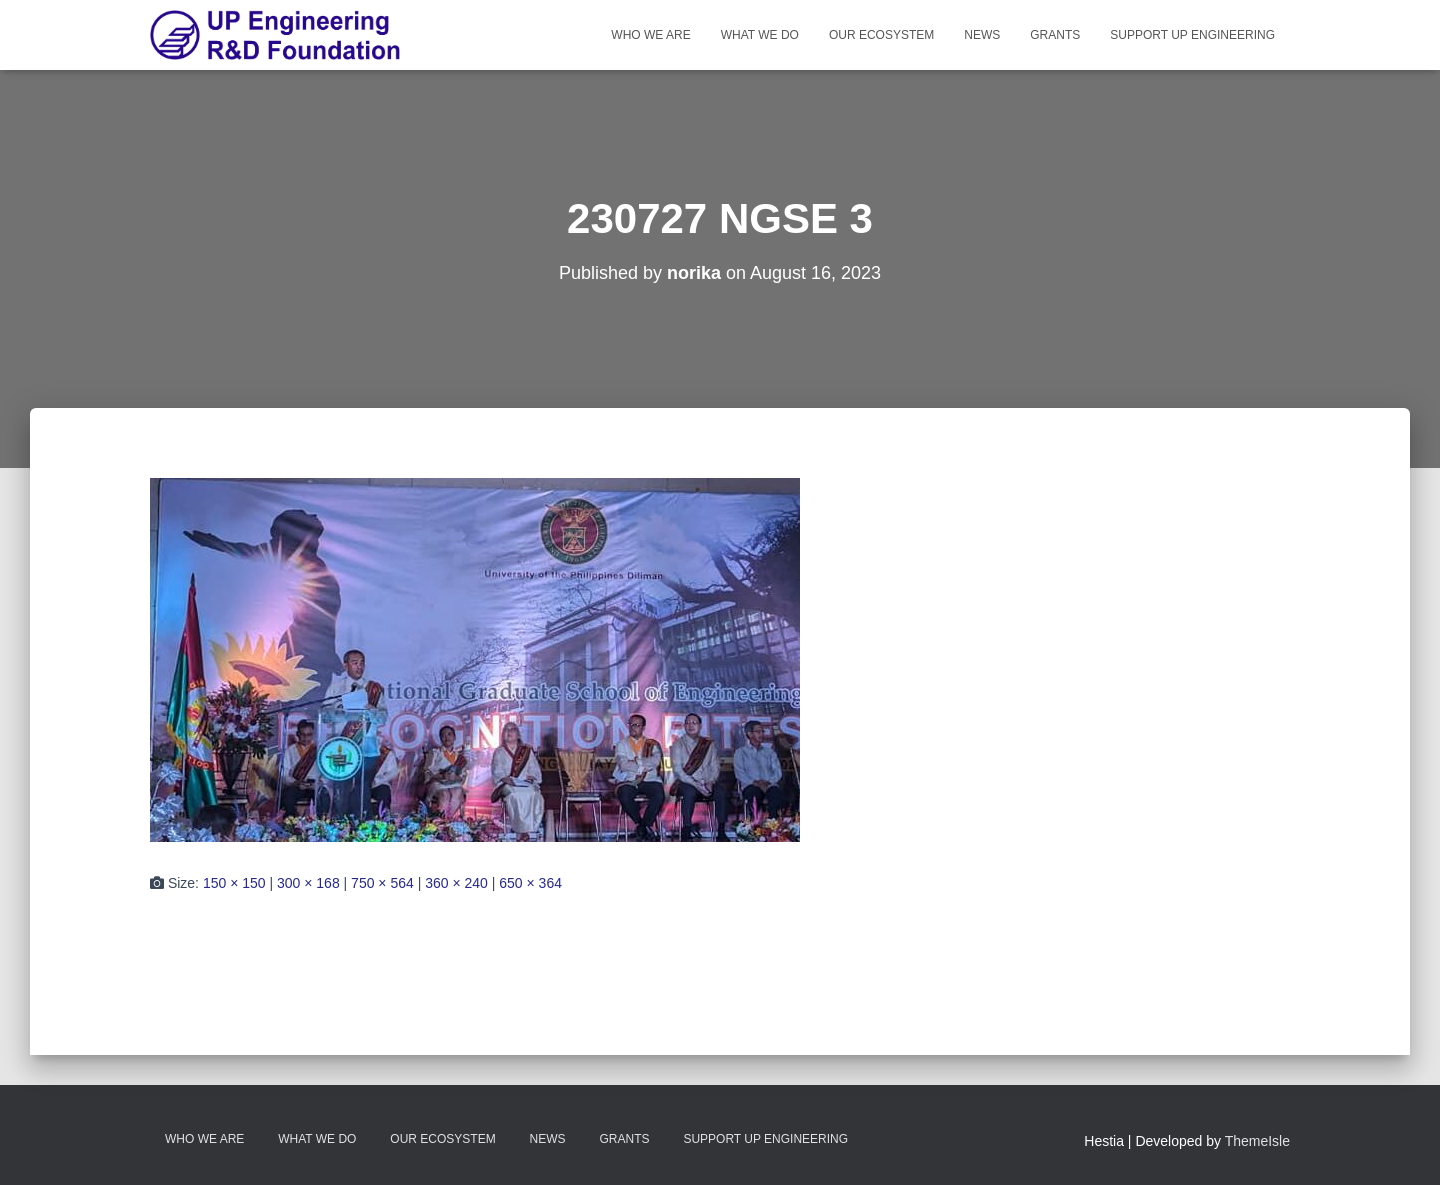 The height and width of the screenshot is (1185, 1440). What do you see at coordinates (382, 883) in the screenshot?
I see `750 × 564` at bounding box center [382, 883].